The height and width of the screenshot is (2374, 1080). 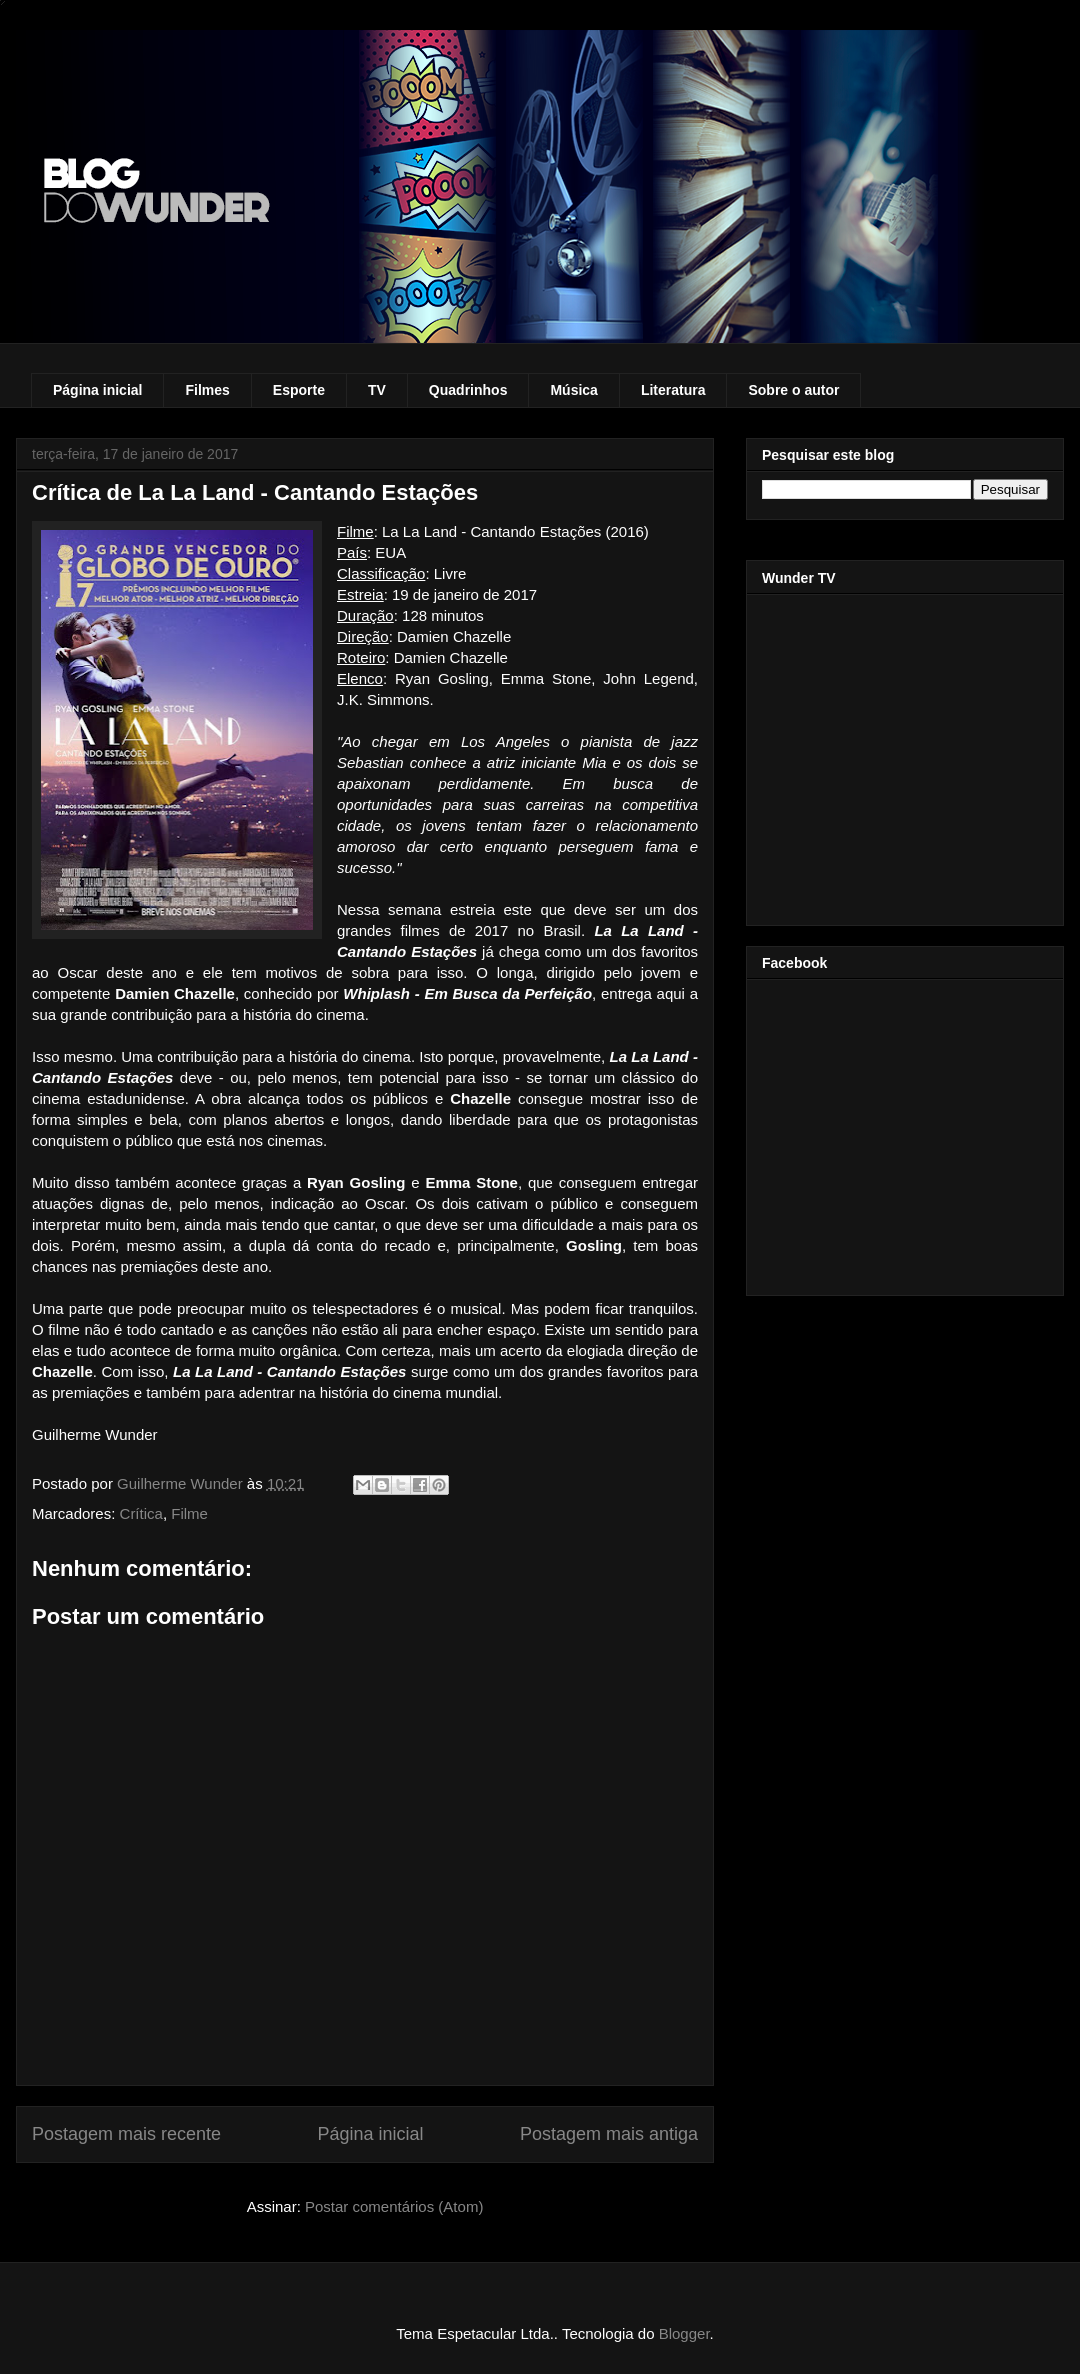 I want to click on Filme, so click(x=189, y=1513).